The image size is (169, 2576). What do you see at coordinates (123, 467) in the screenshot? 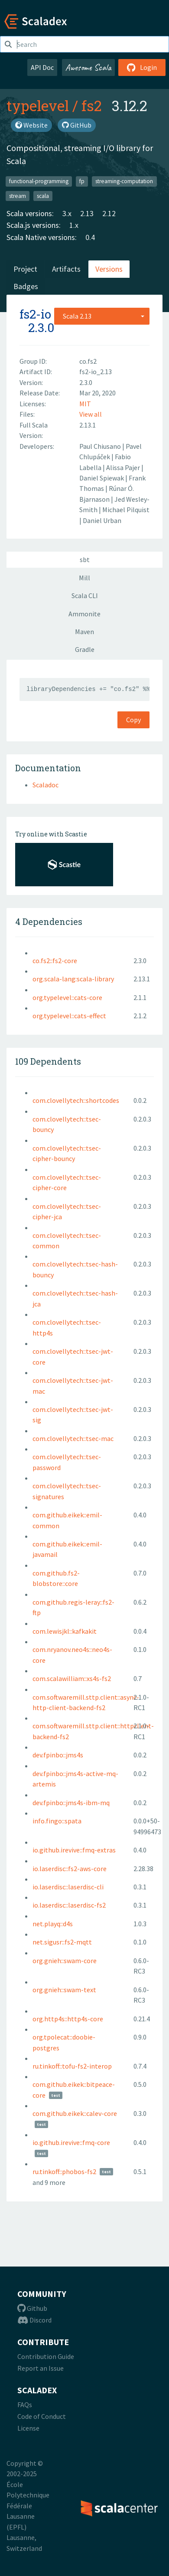
I see `Alissa Pajer` at bounding box center [123, 467].